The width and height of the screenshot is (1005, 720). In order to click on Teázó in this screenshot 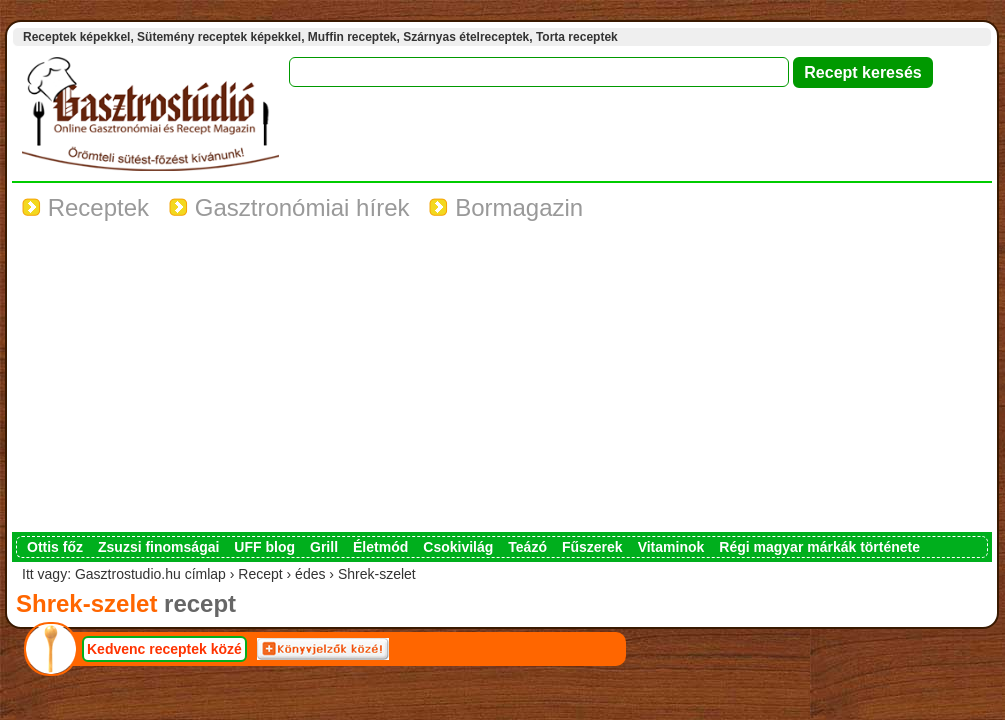, I will do `click(527, 547)`.